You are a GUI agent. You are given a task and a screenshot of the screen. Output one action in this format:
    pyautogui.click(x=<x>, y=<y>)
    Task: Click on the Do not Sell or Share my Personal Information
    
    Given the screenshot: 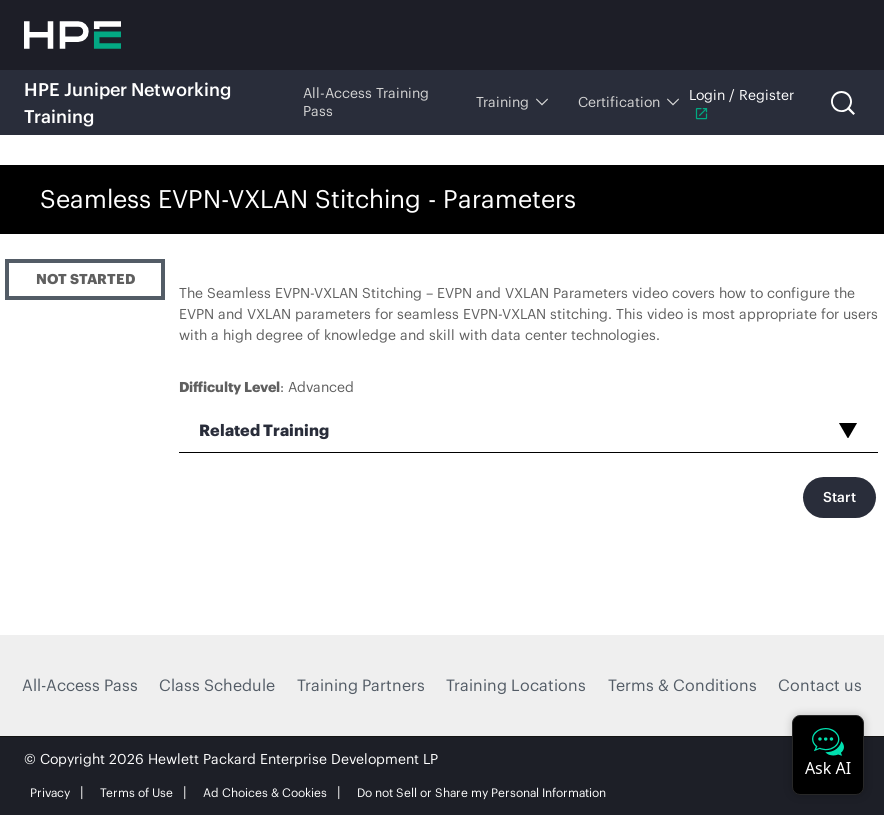 What is the action you would take?
    pyautogui.click(x=481, y=792)
    